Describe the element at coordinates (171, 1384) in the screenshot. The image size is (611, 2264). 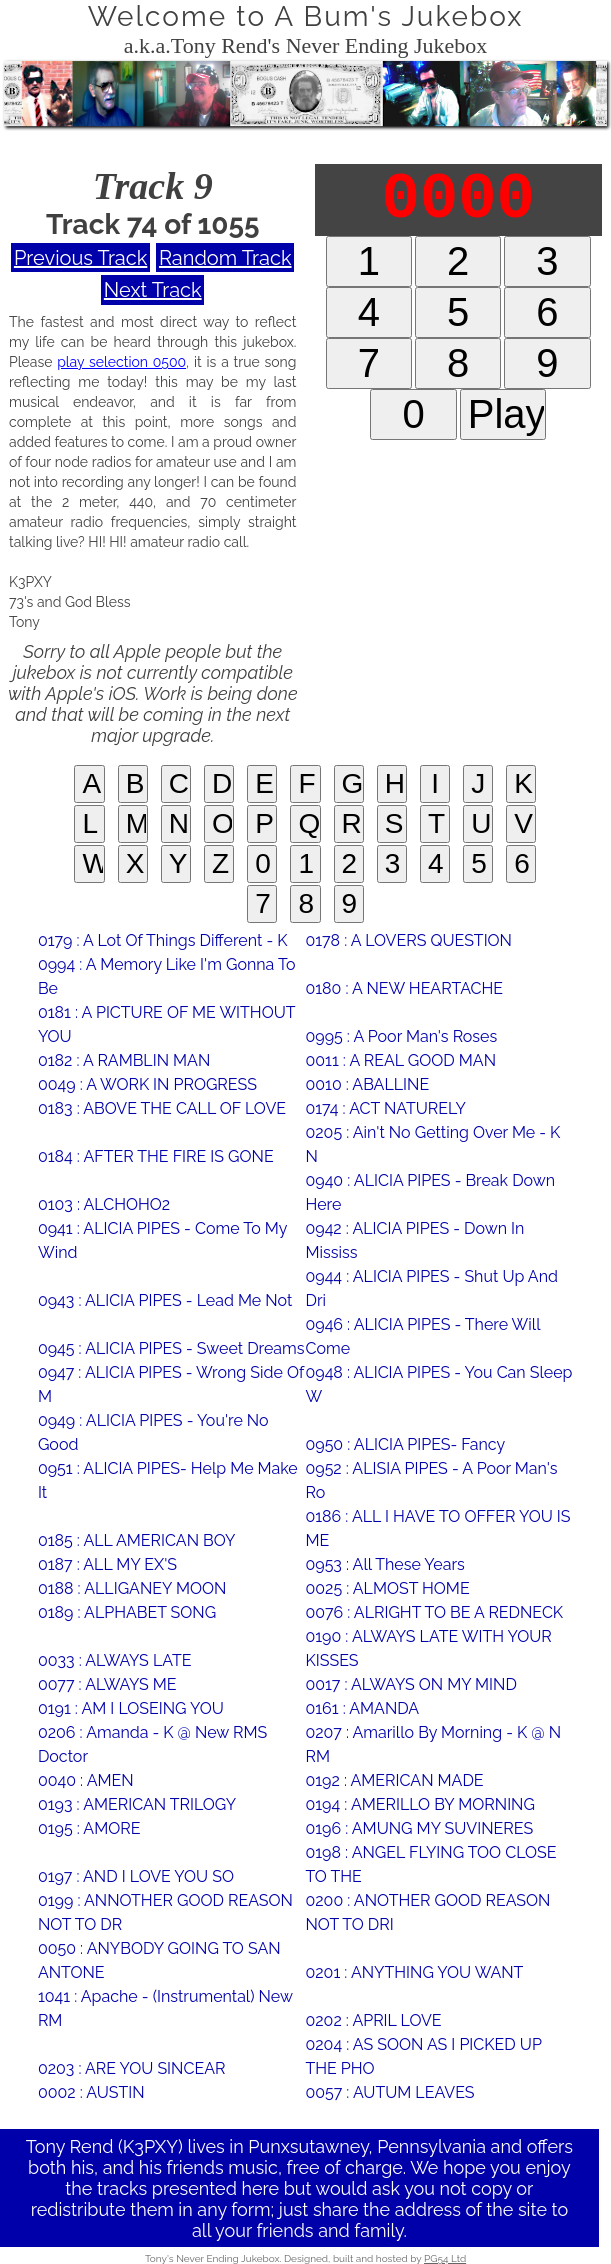
I see `0947 : ALICIA PIPES - Wrong Side Of M` at that location.